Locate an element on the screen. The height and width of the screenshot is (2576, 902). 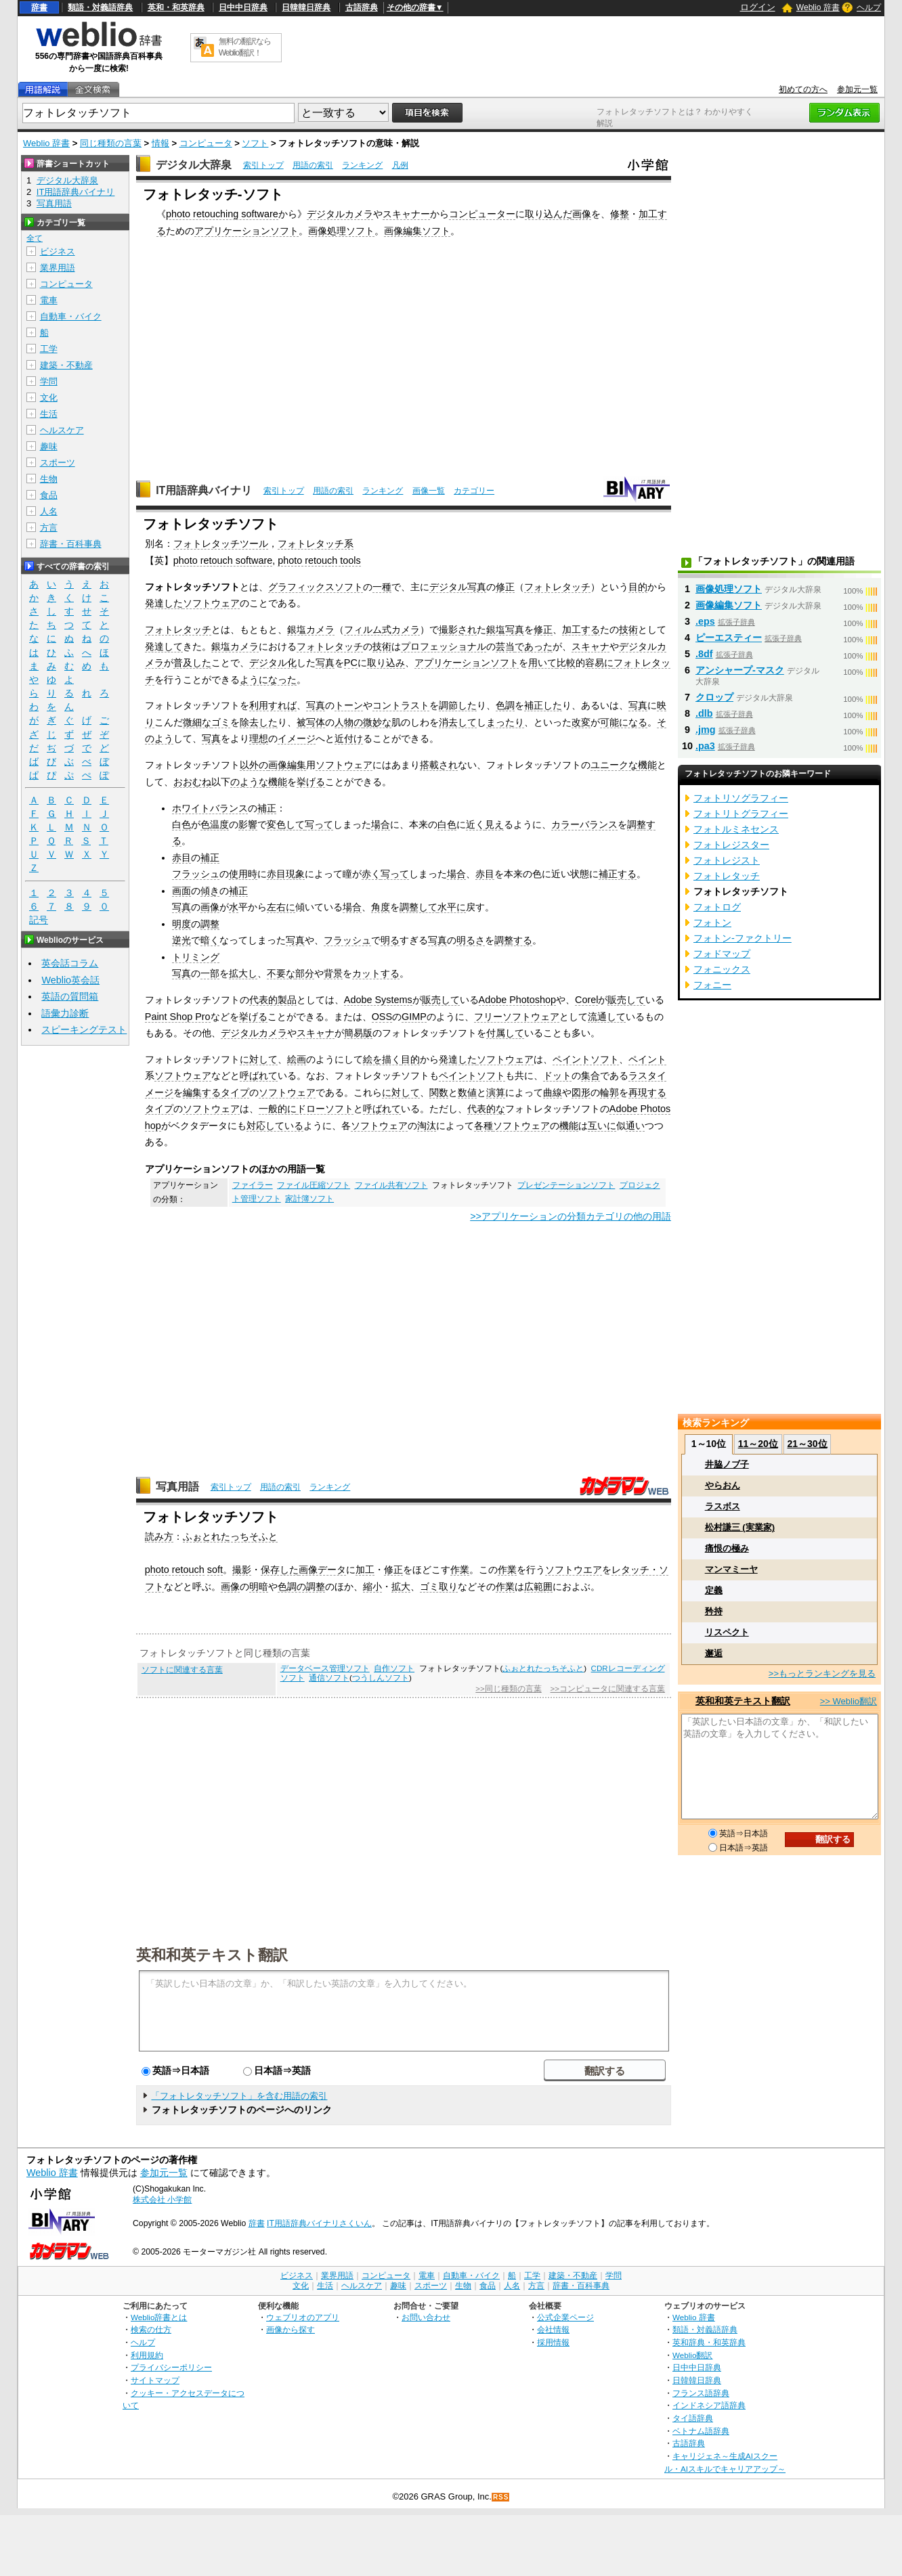
調整する is located at coordinates (513, 940).